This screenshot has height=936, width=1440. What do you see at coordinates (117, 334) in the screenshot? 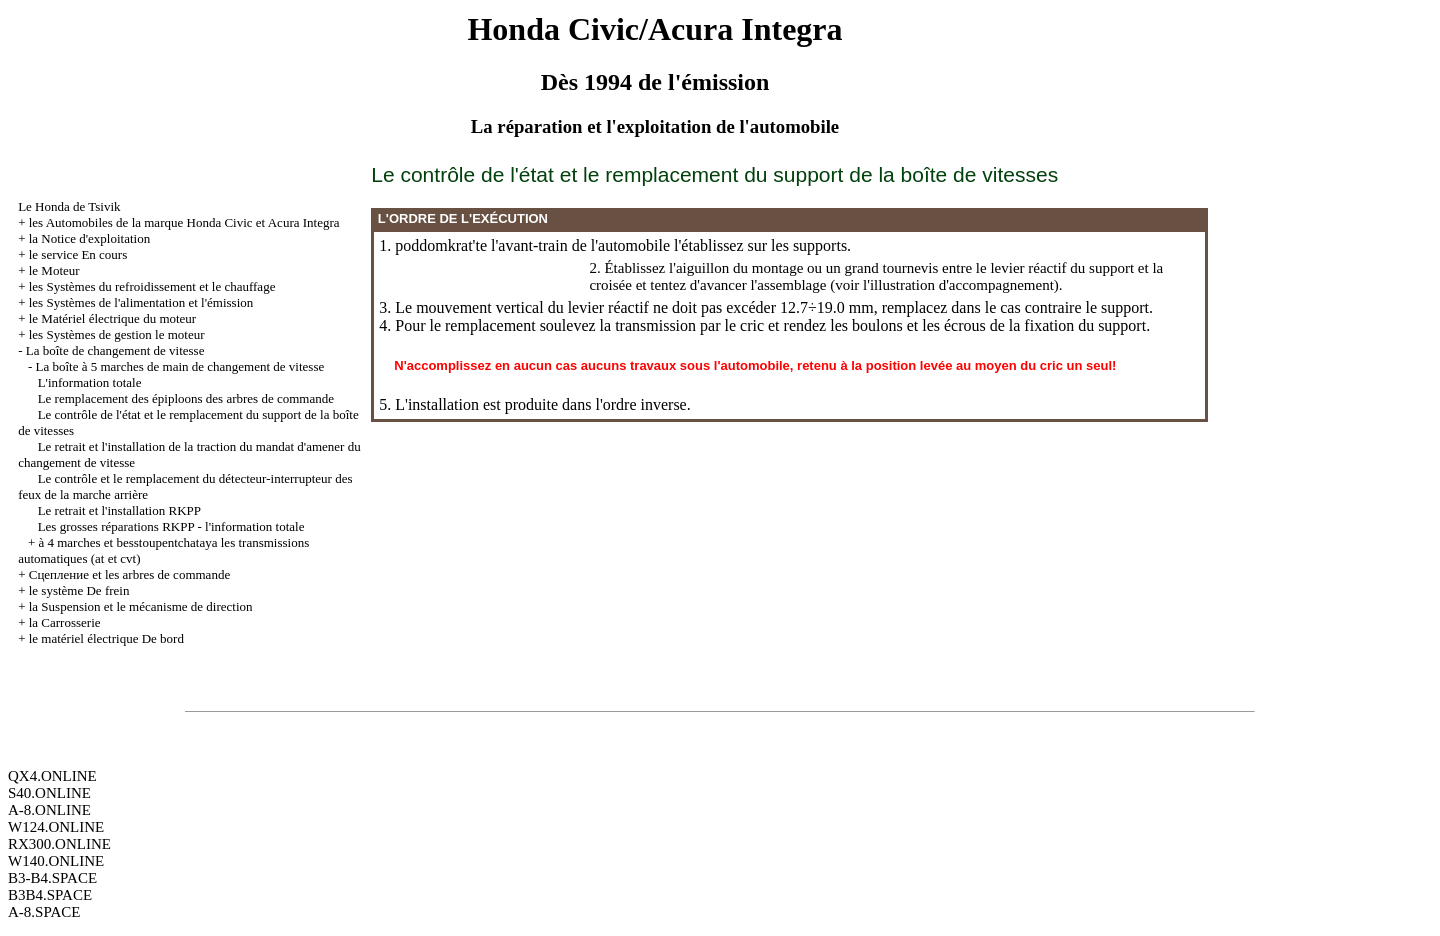
I see `les Systèmes de gestion le moteur` at bounding box center [117, 334].